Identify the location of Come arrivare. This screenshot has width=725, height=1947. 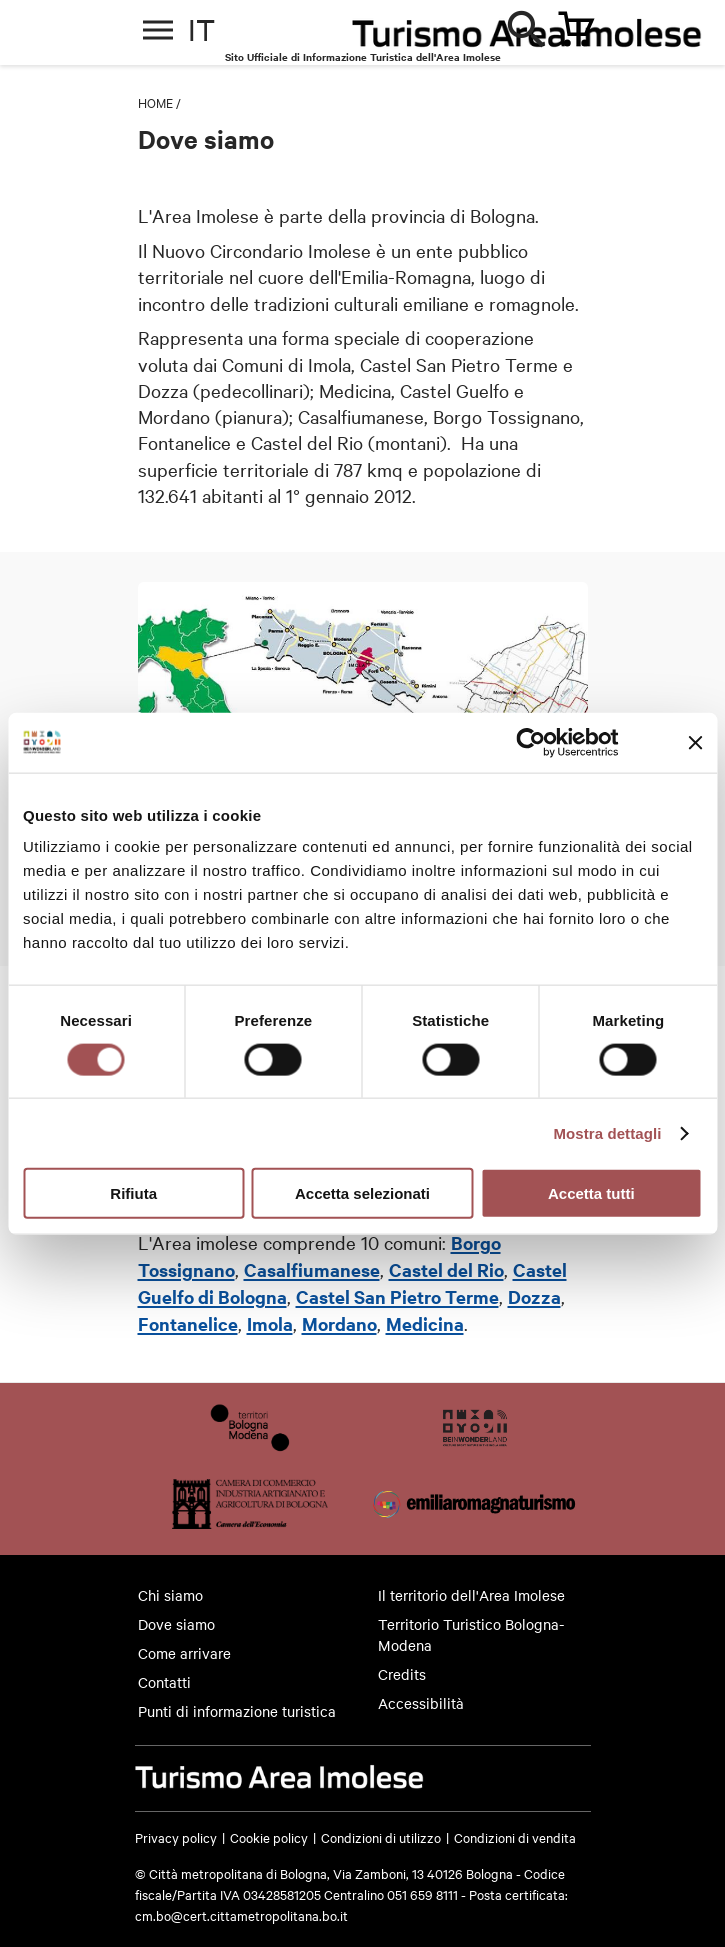
(184, 1653).